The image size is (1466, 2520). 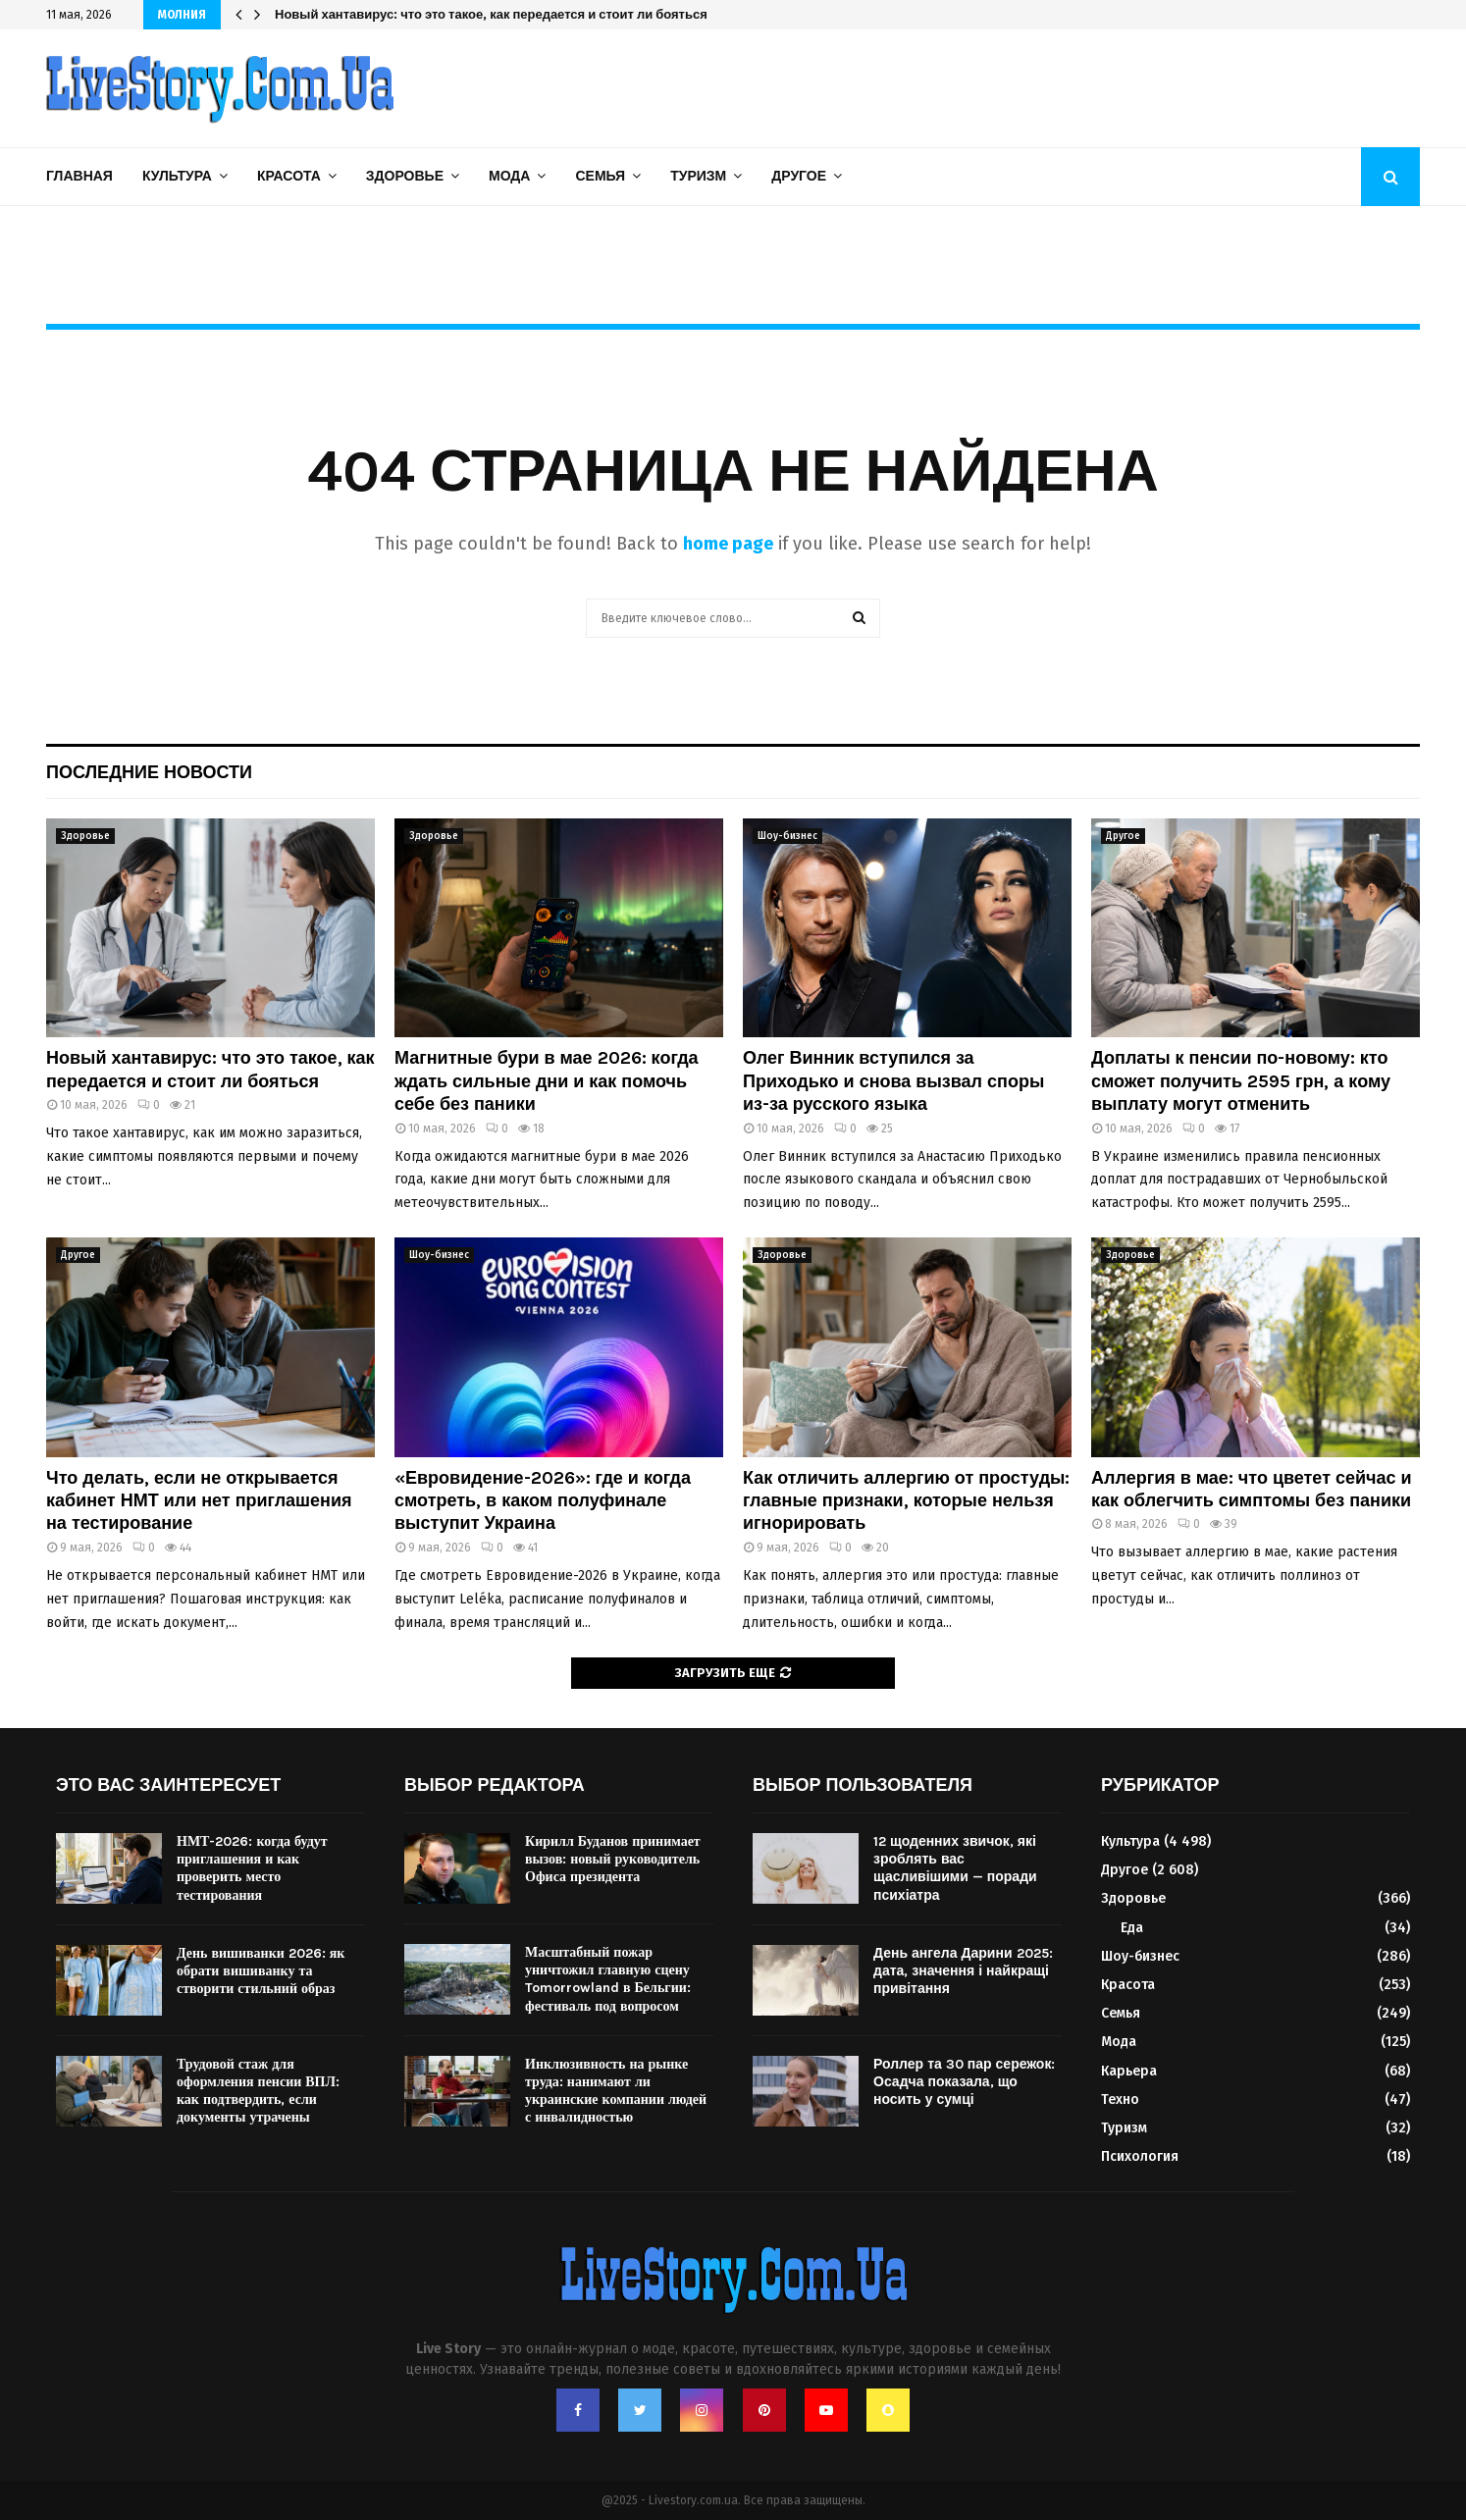 What do you see at coordinates (1251, 1489) in the screenshot?
I see `Аллергия в мае: что цветет сейчас и как облегчить симптомы без паники` at bounding box center [1251, 1489].